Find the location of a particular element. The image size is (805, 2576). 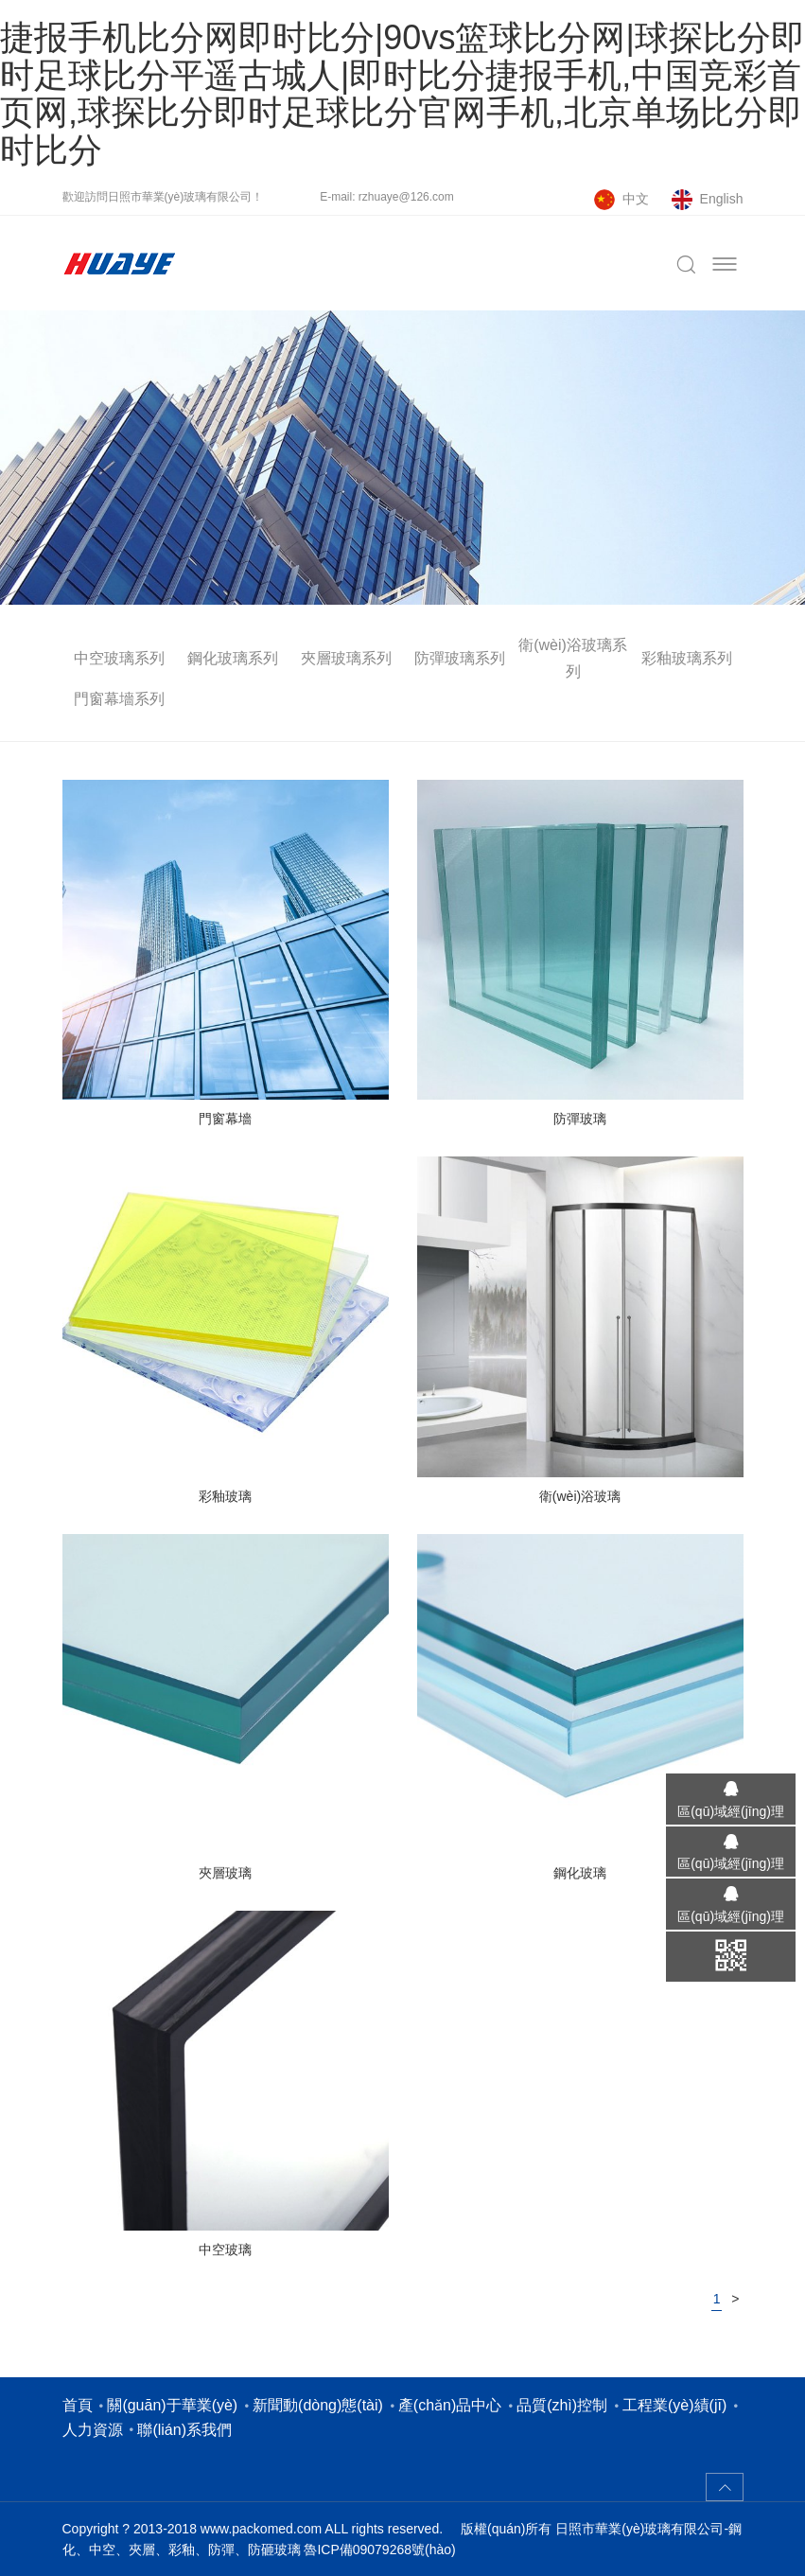

鋼化玻璃系列 is located at coordinates (232, 658).